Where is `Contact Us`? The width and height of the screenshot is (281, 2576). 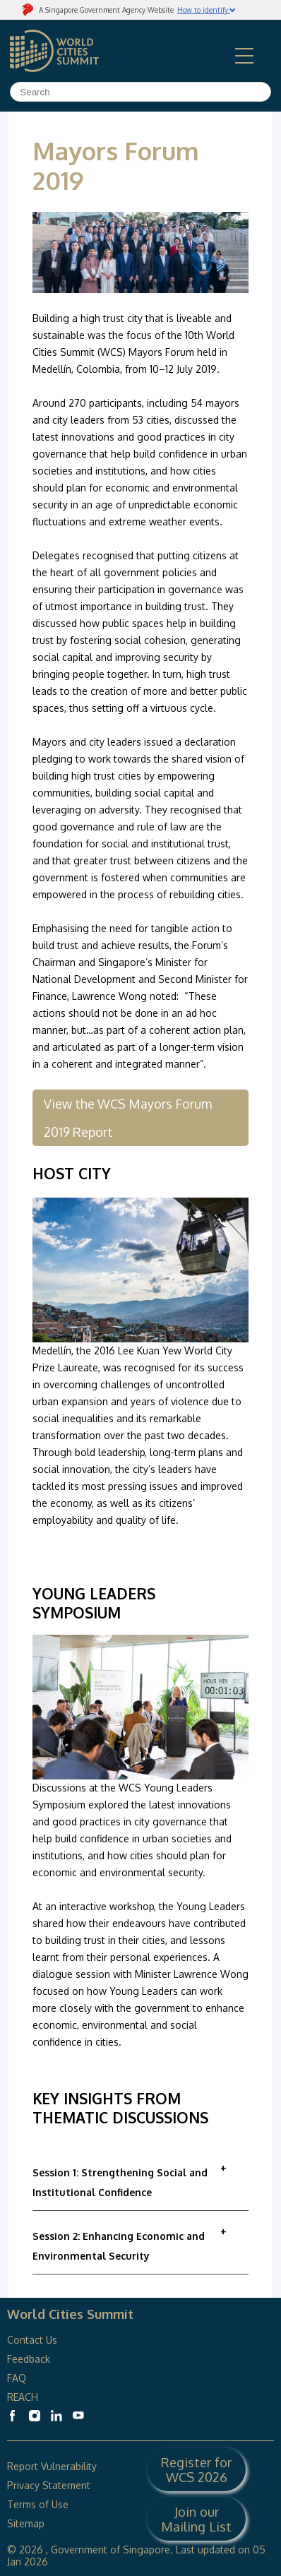 Contact Us is located at coordinates (32, 2340).